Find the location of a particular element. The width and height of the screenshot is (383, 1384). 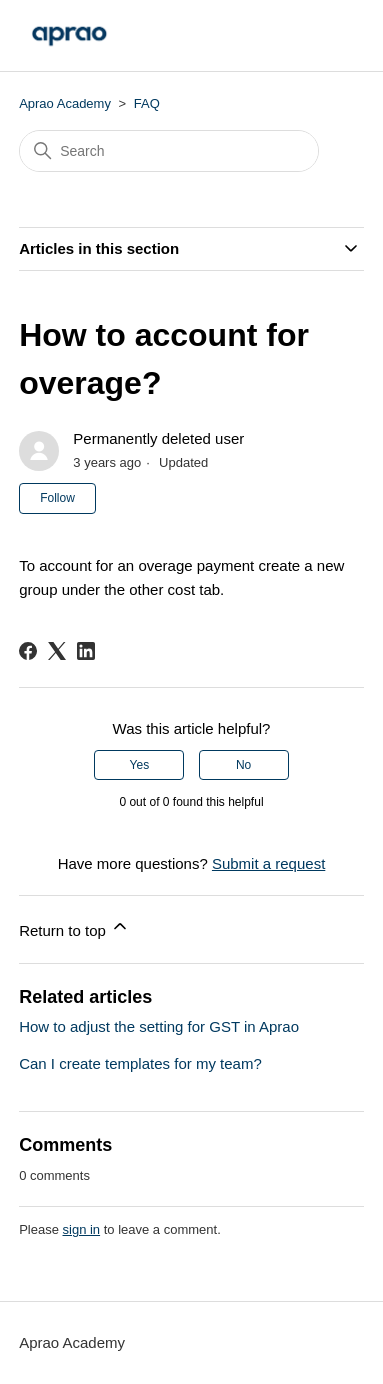

How to adjust the setting for GST in Aprao is located at coordinates (159, 1026).